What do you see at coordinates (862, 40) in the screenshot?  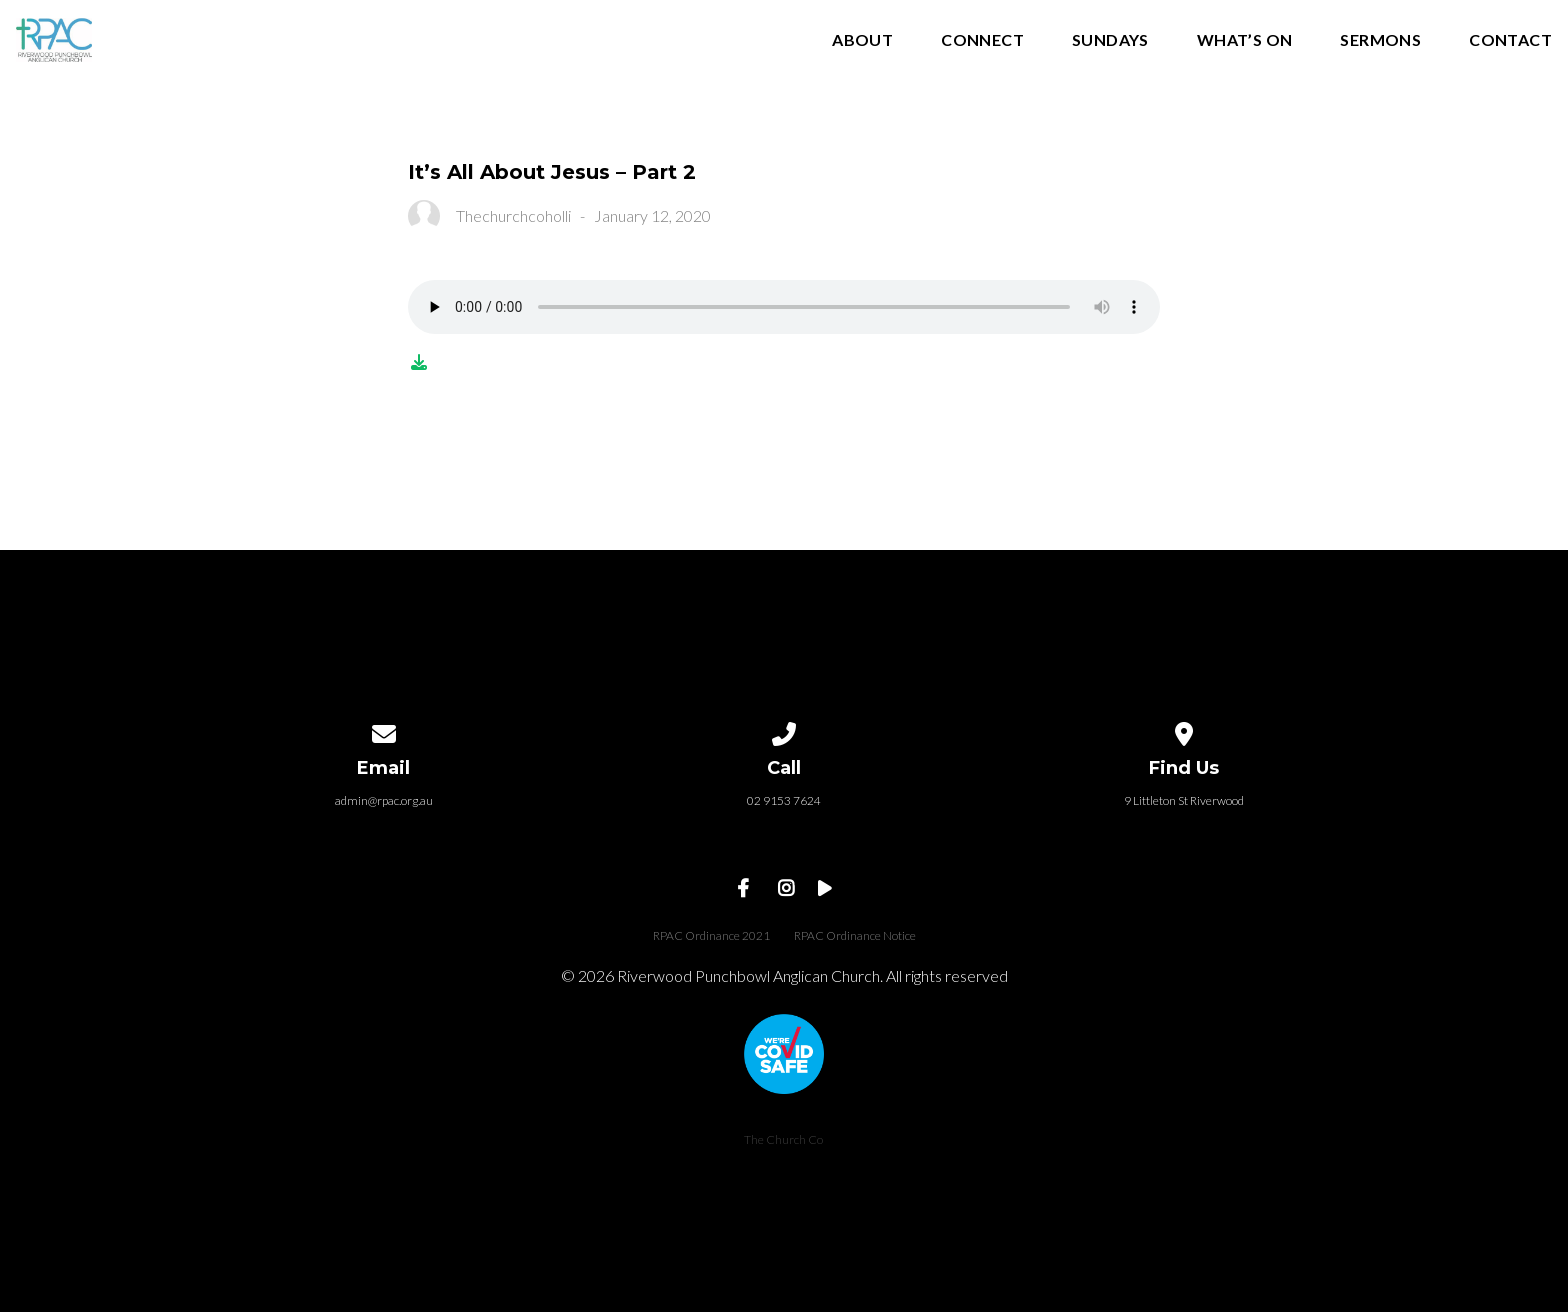 I see `About` at bounding box center [862, 40].